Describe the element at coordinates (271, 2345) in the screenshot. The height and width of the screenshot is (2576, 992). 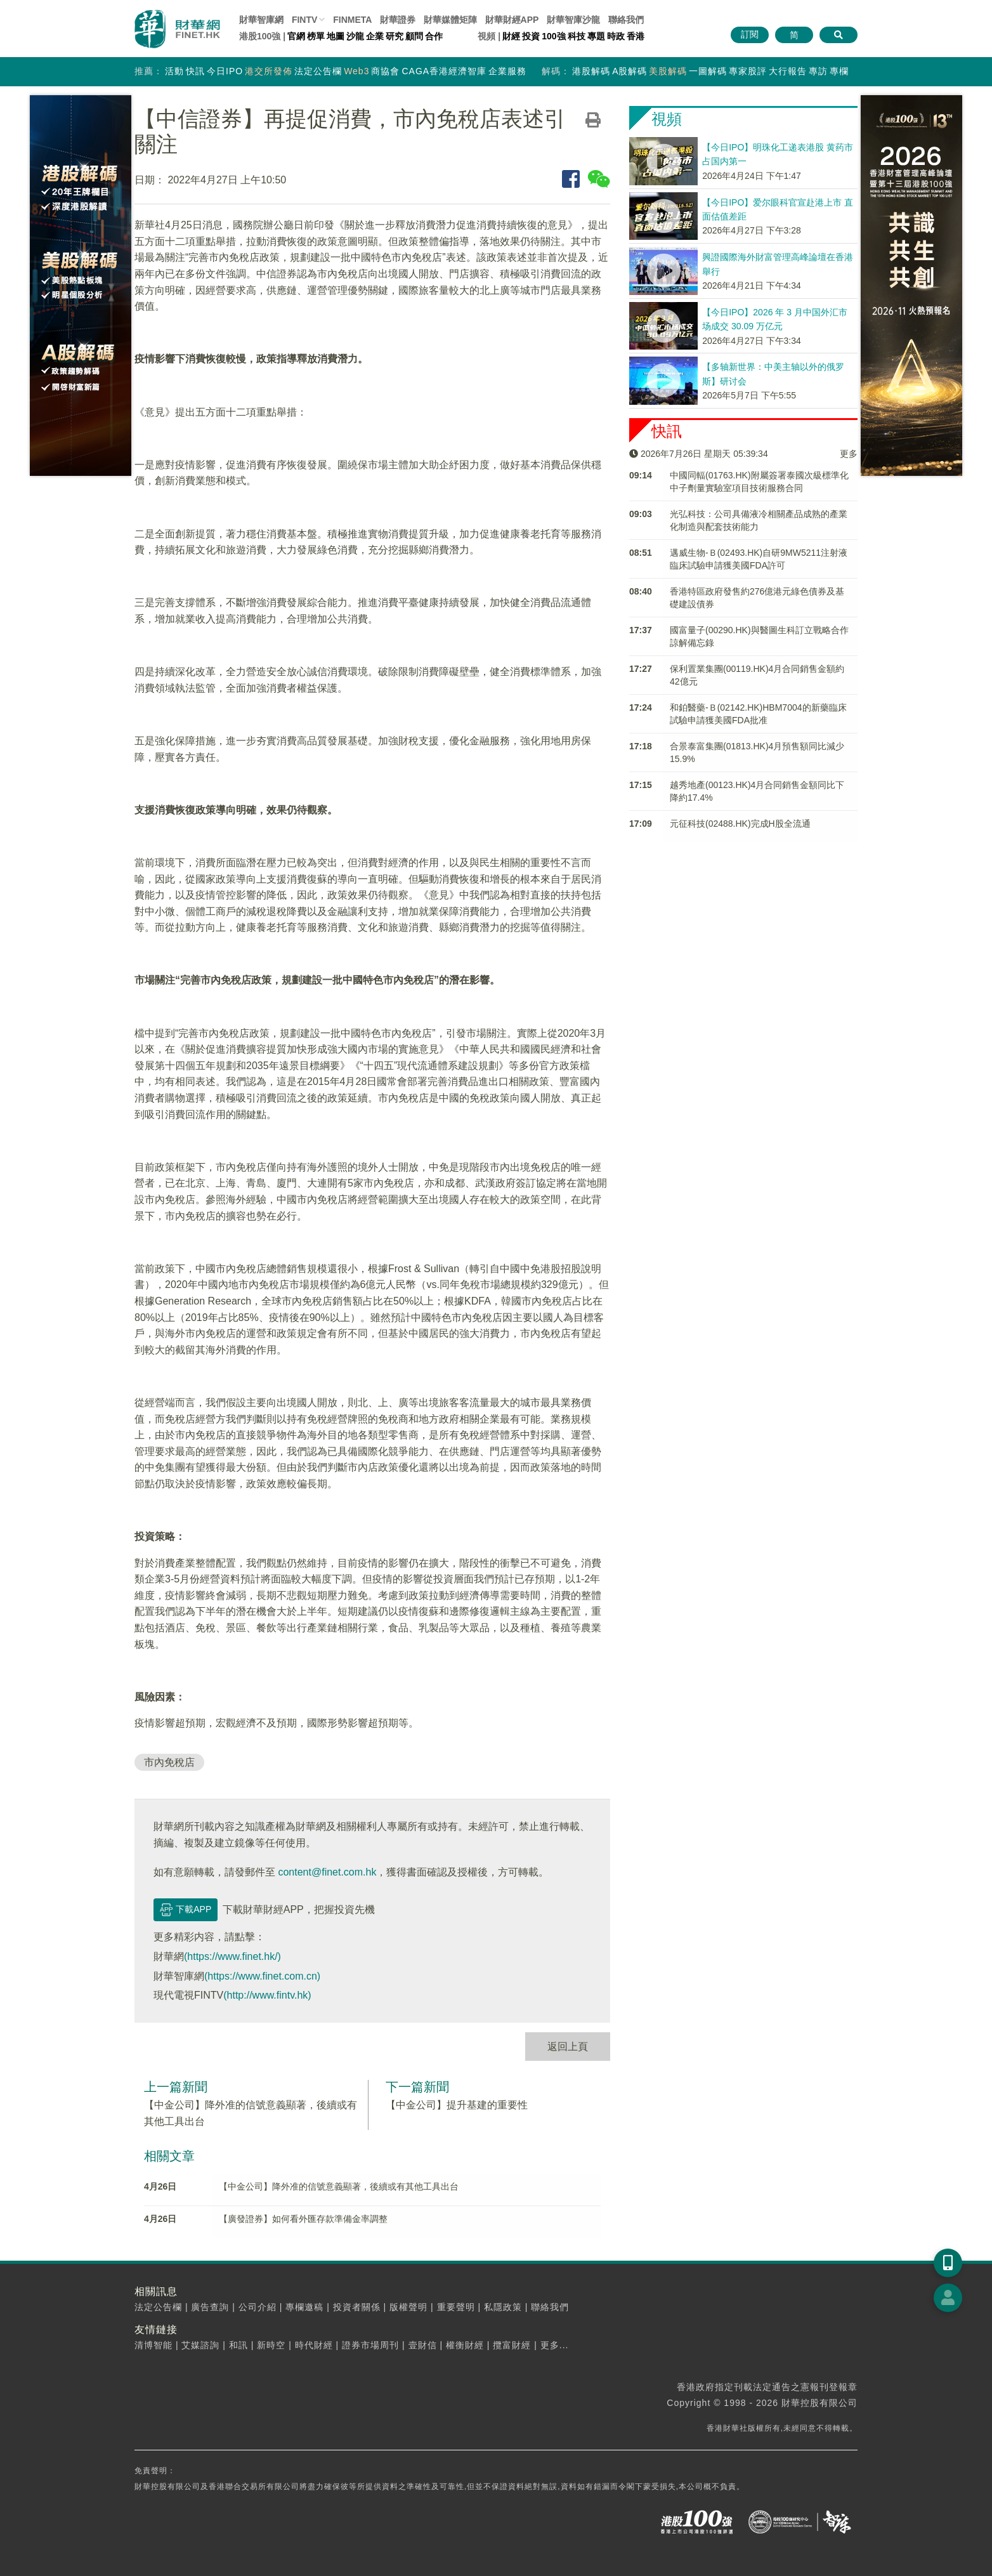
I see `新時空` at that location.